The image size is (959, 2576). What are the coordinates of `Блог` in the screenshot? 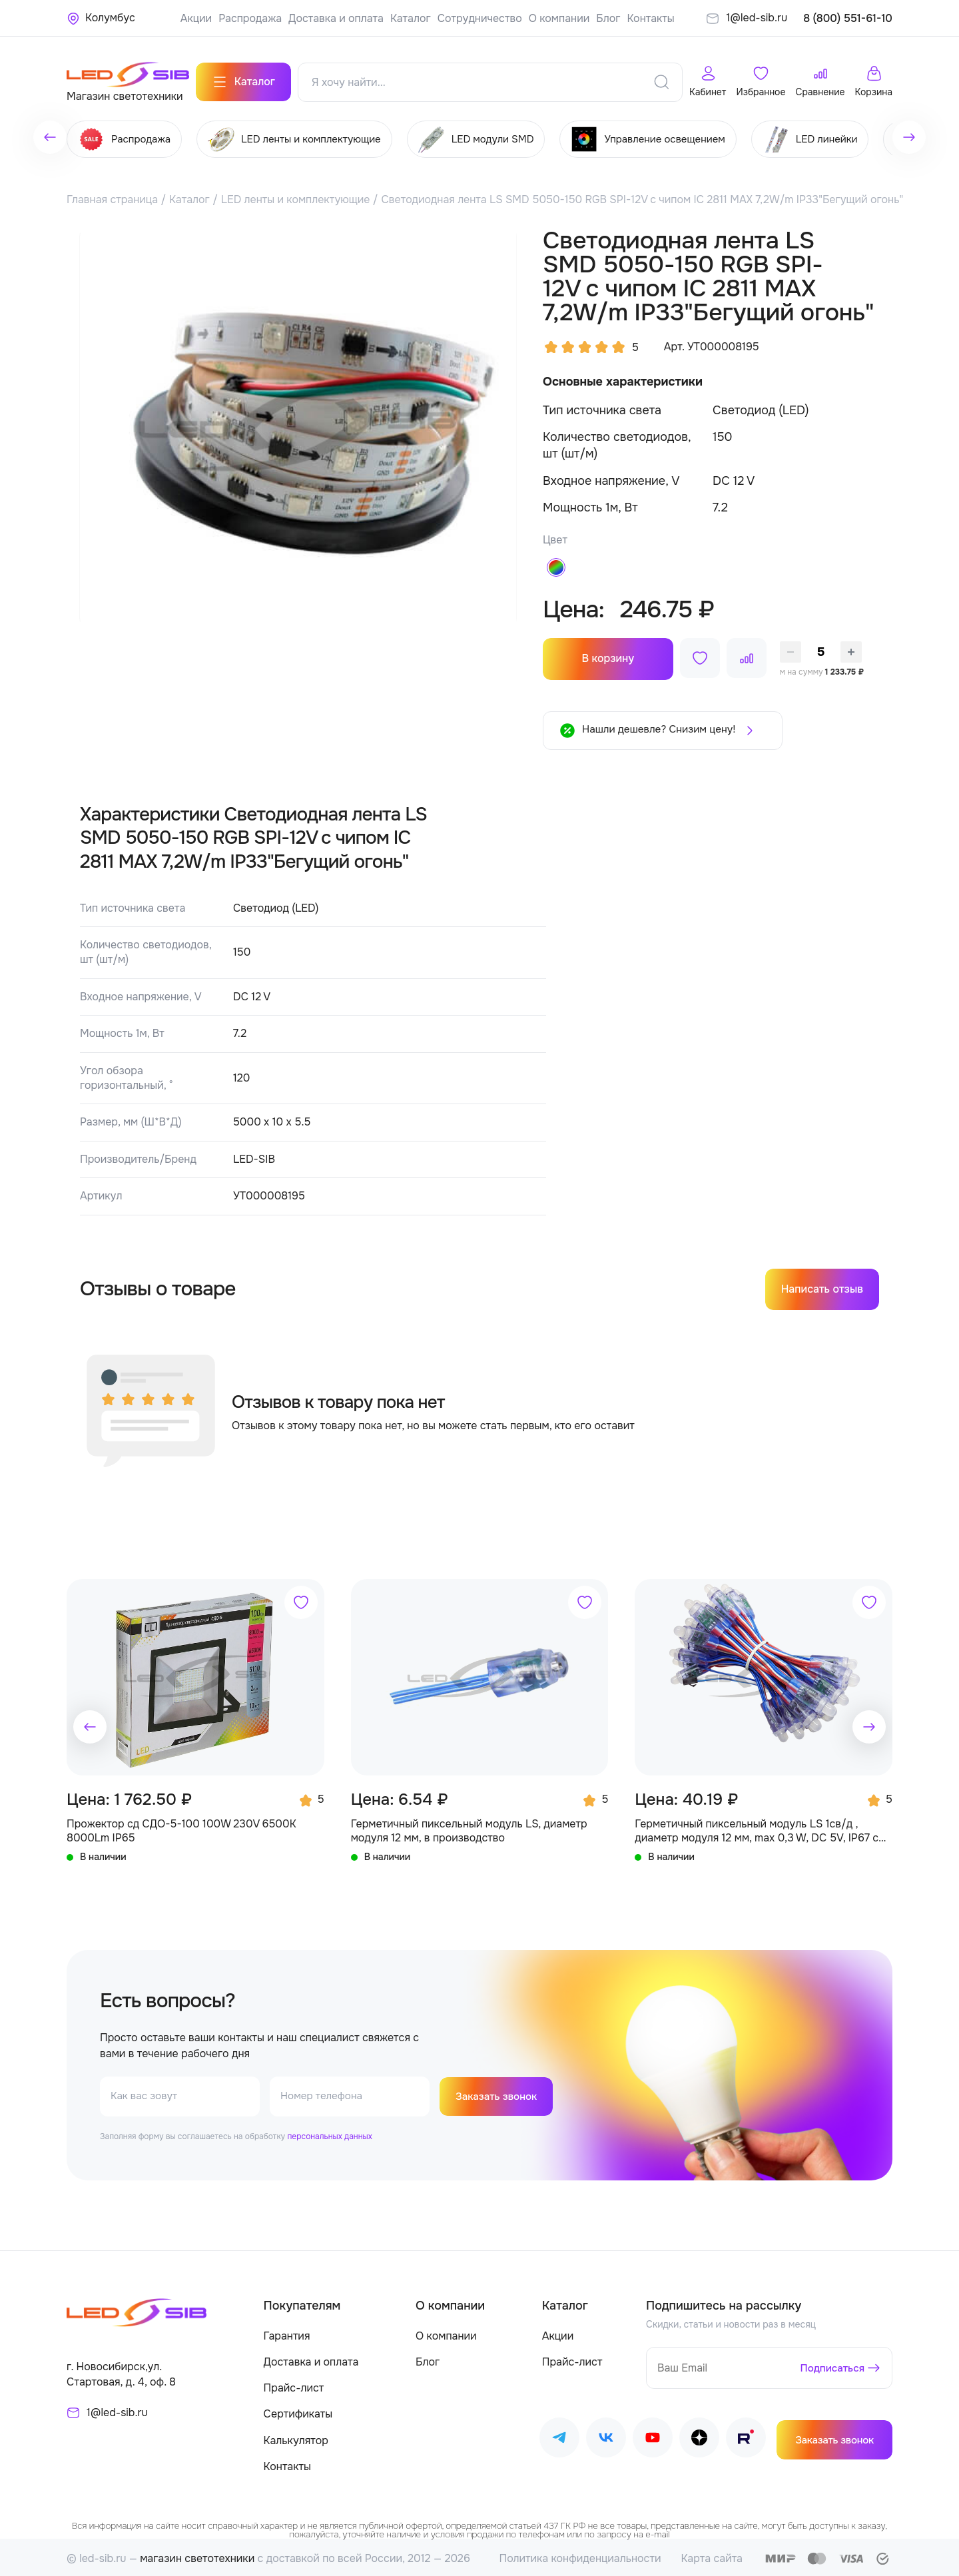 It's located at (608, 18).